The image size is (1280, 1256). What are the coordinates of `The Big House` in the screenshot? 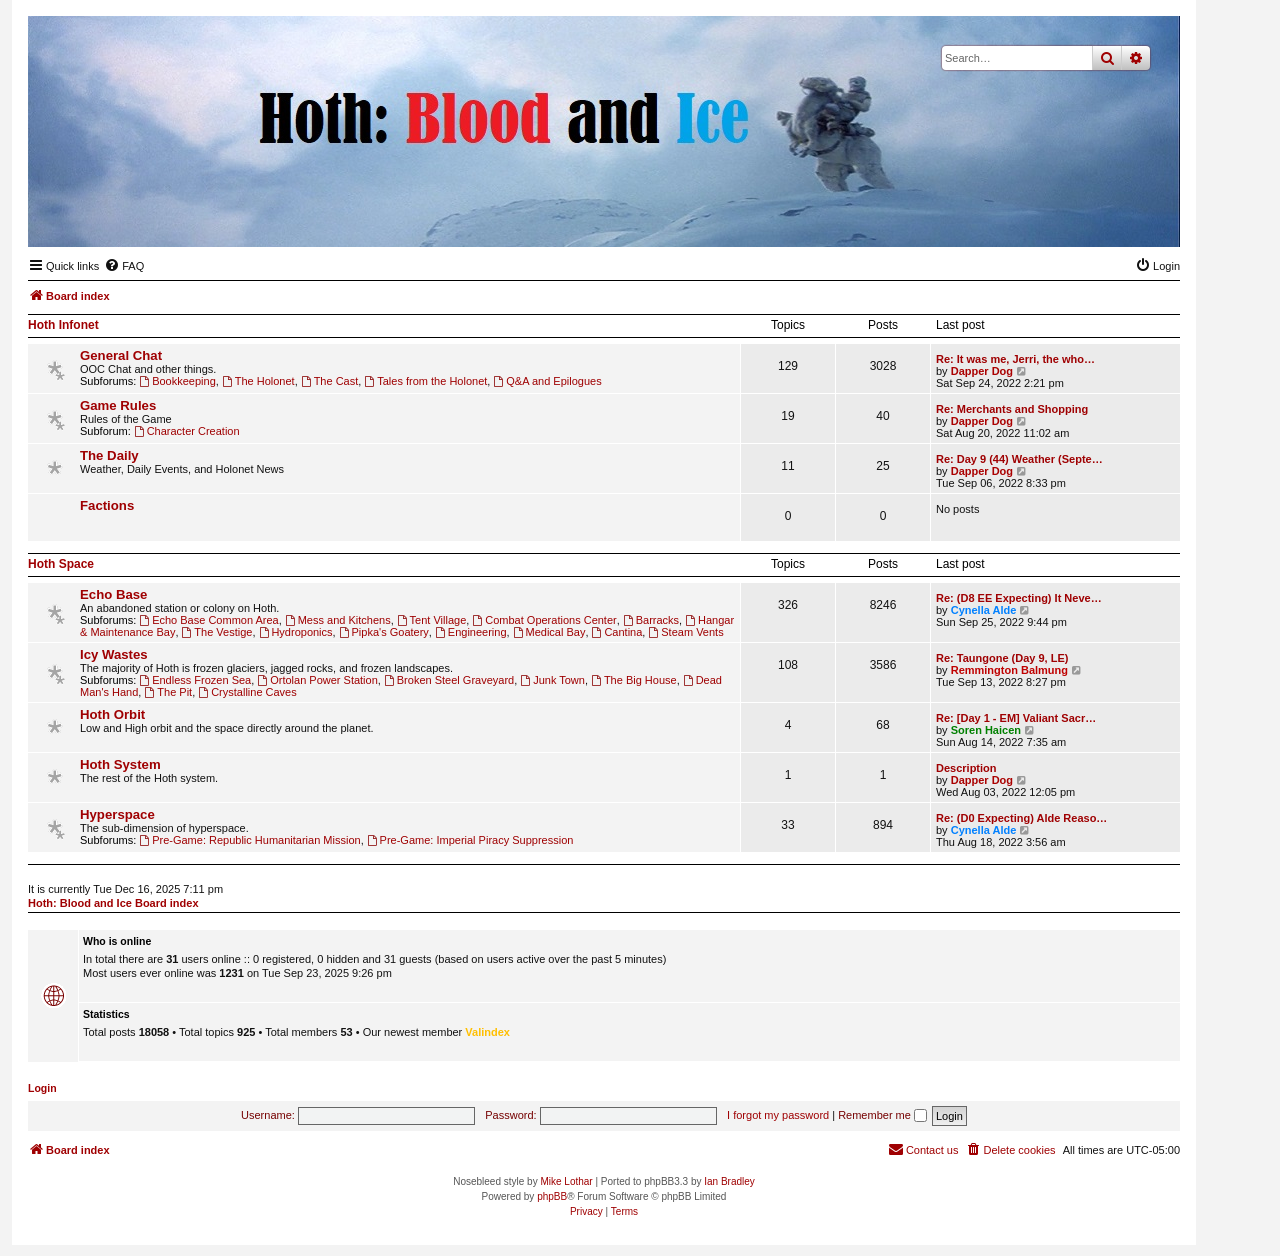 It's located at (634, 680).